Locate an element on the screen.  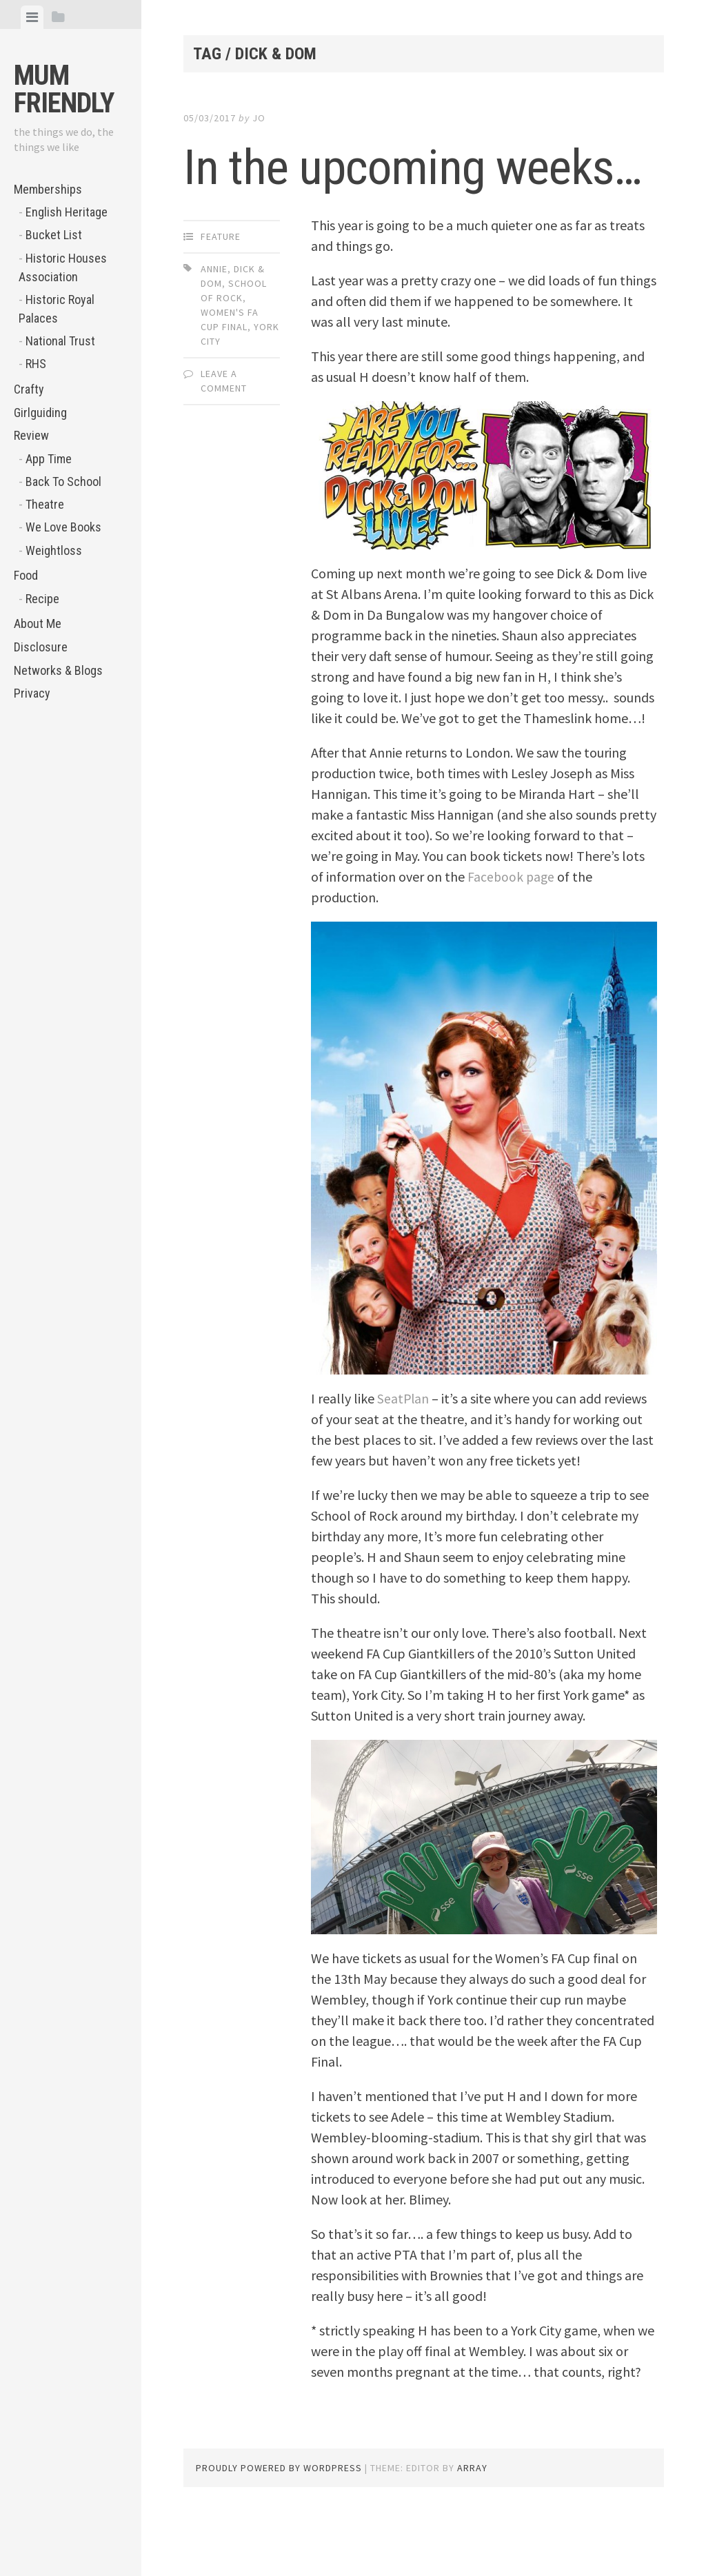
jo is located at coordinates (258, 118).